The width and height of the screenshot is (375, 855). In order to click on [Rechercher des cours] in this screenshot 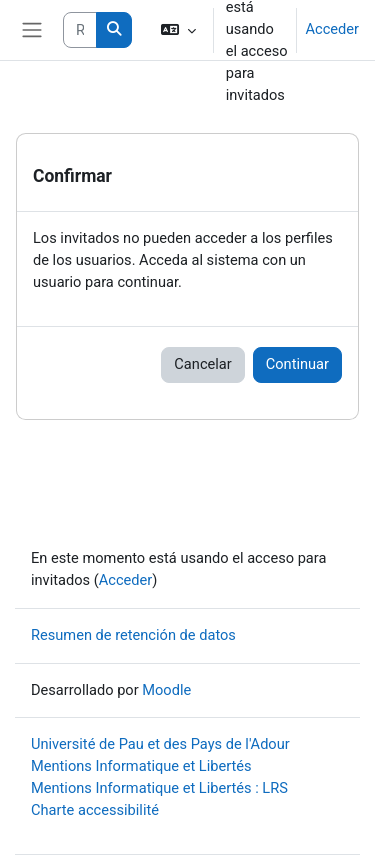, I will do `click(80, 30)`.